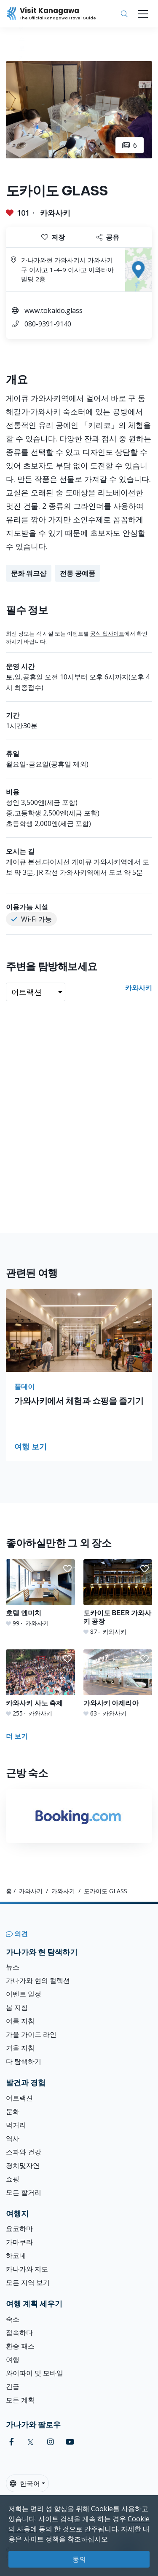 The width and height of the screenshot is (158, 2576). Describe the element at coordinates (34, 2373) in the screenshot. I see `와이파이 및 모바일` at that location.